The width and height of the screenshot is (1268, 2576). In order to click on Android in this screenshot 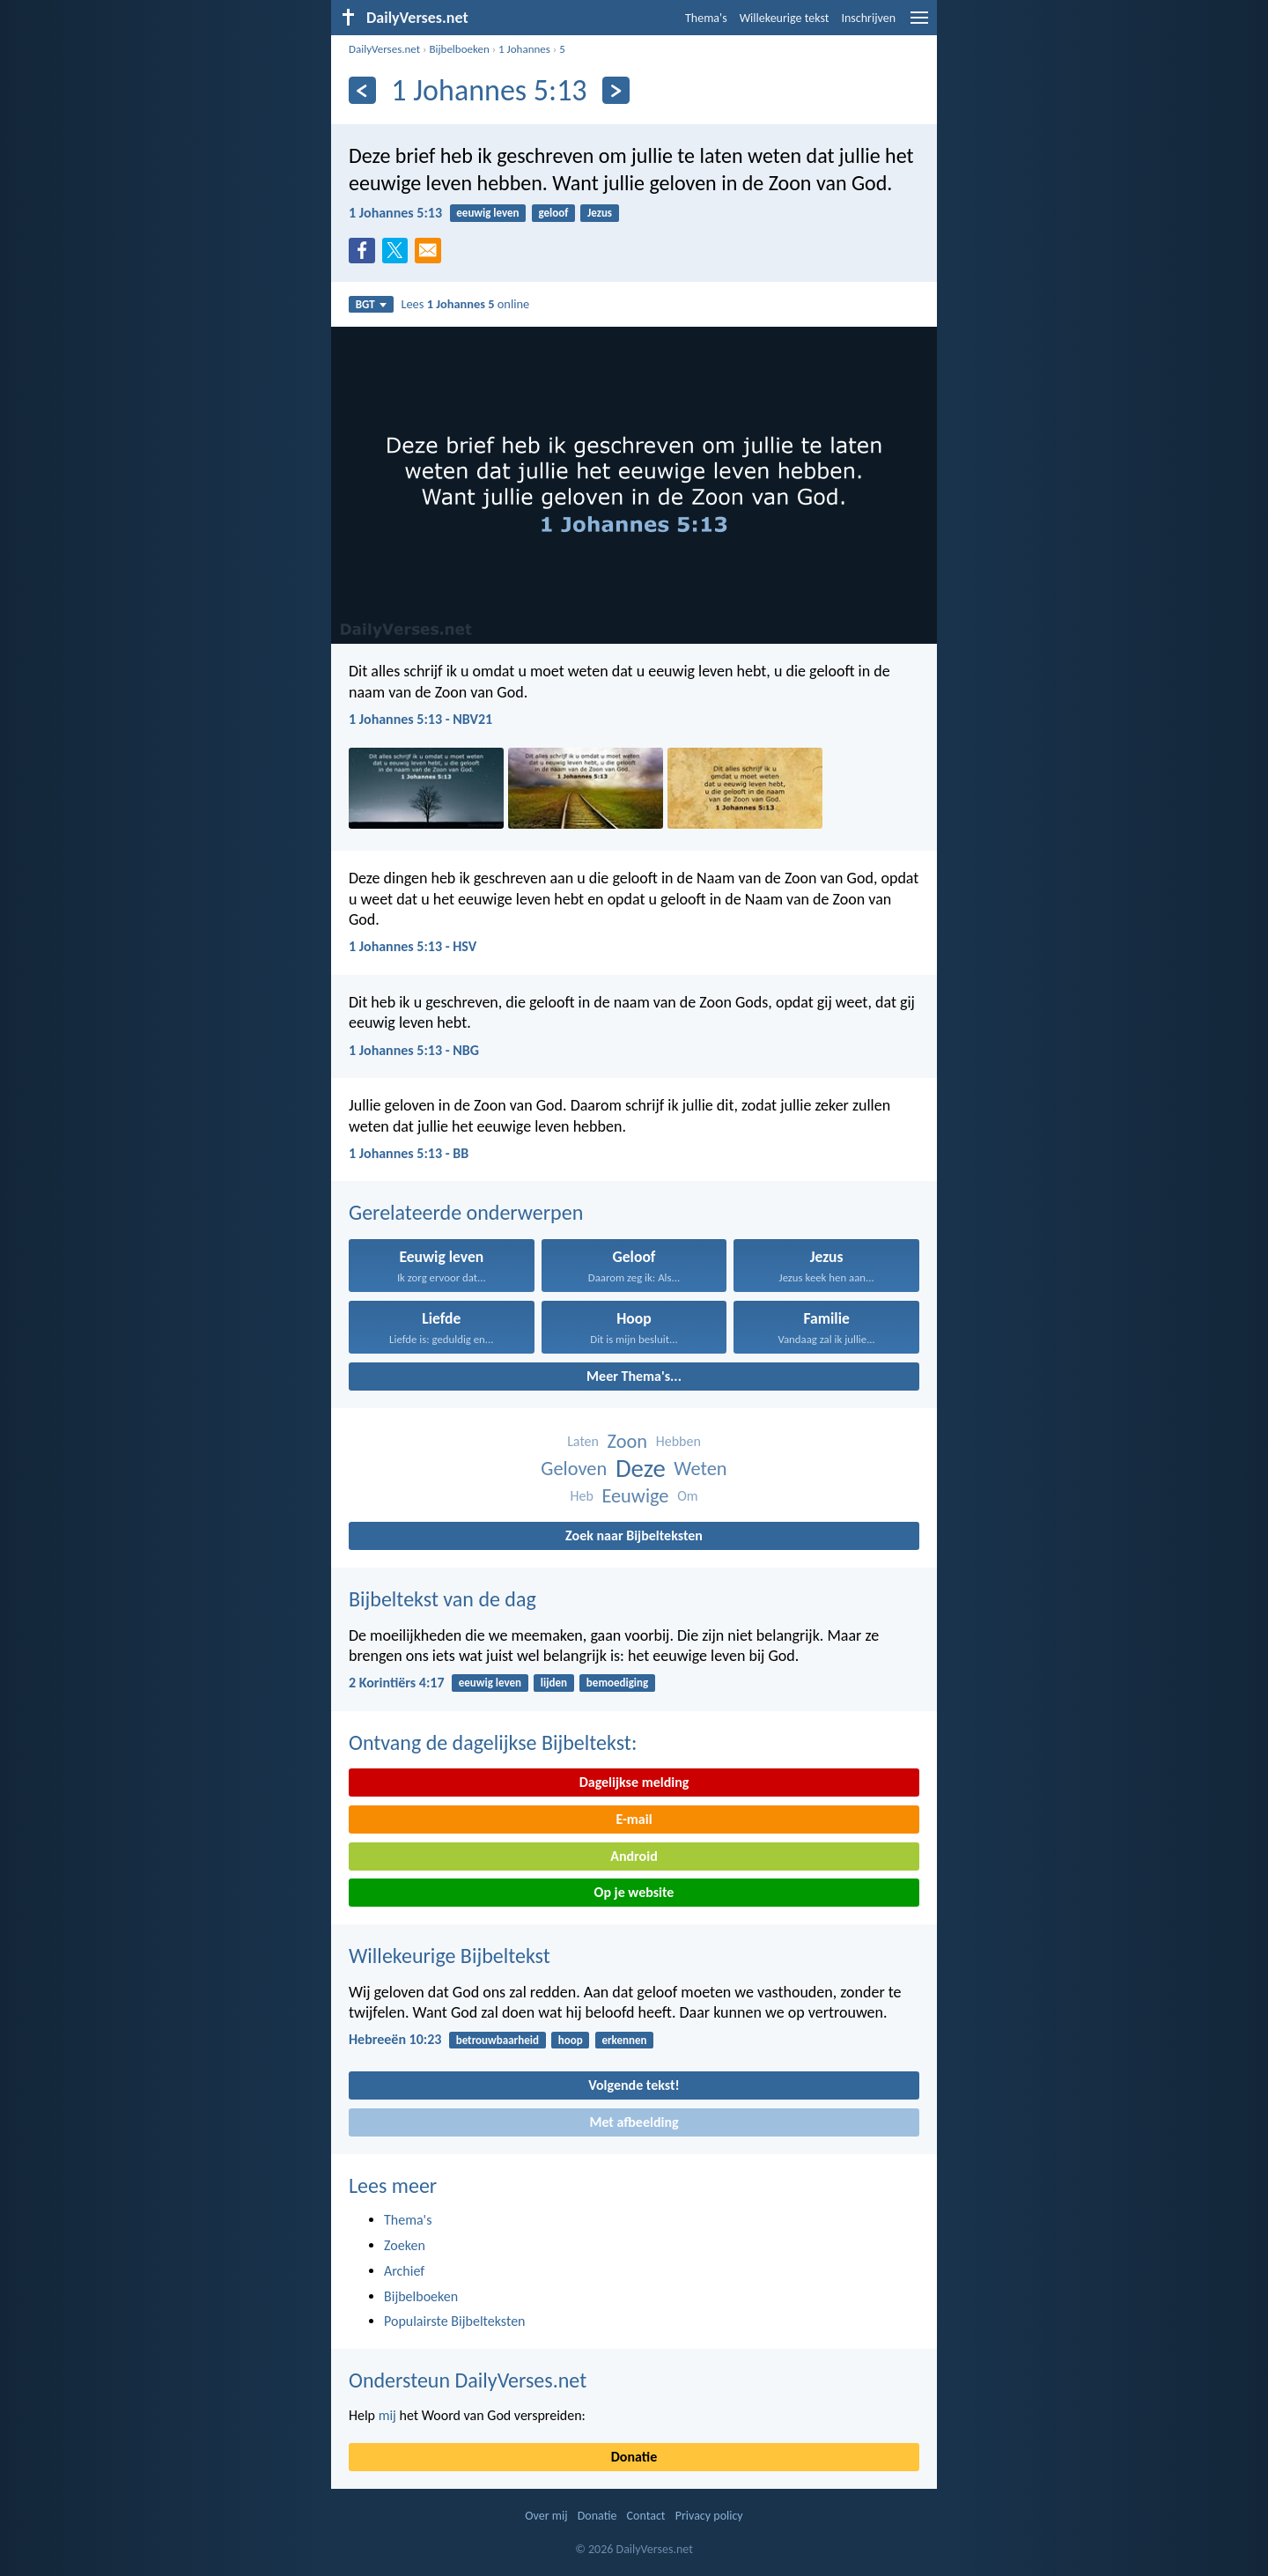, I will do `click(633, 1856)`.